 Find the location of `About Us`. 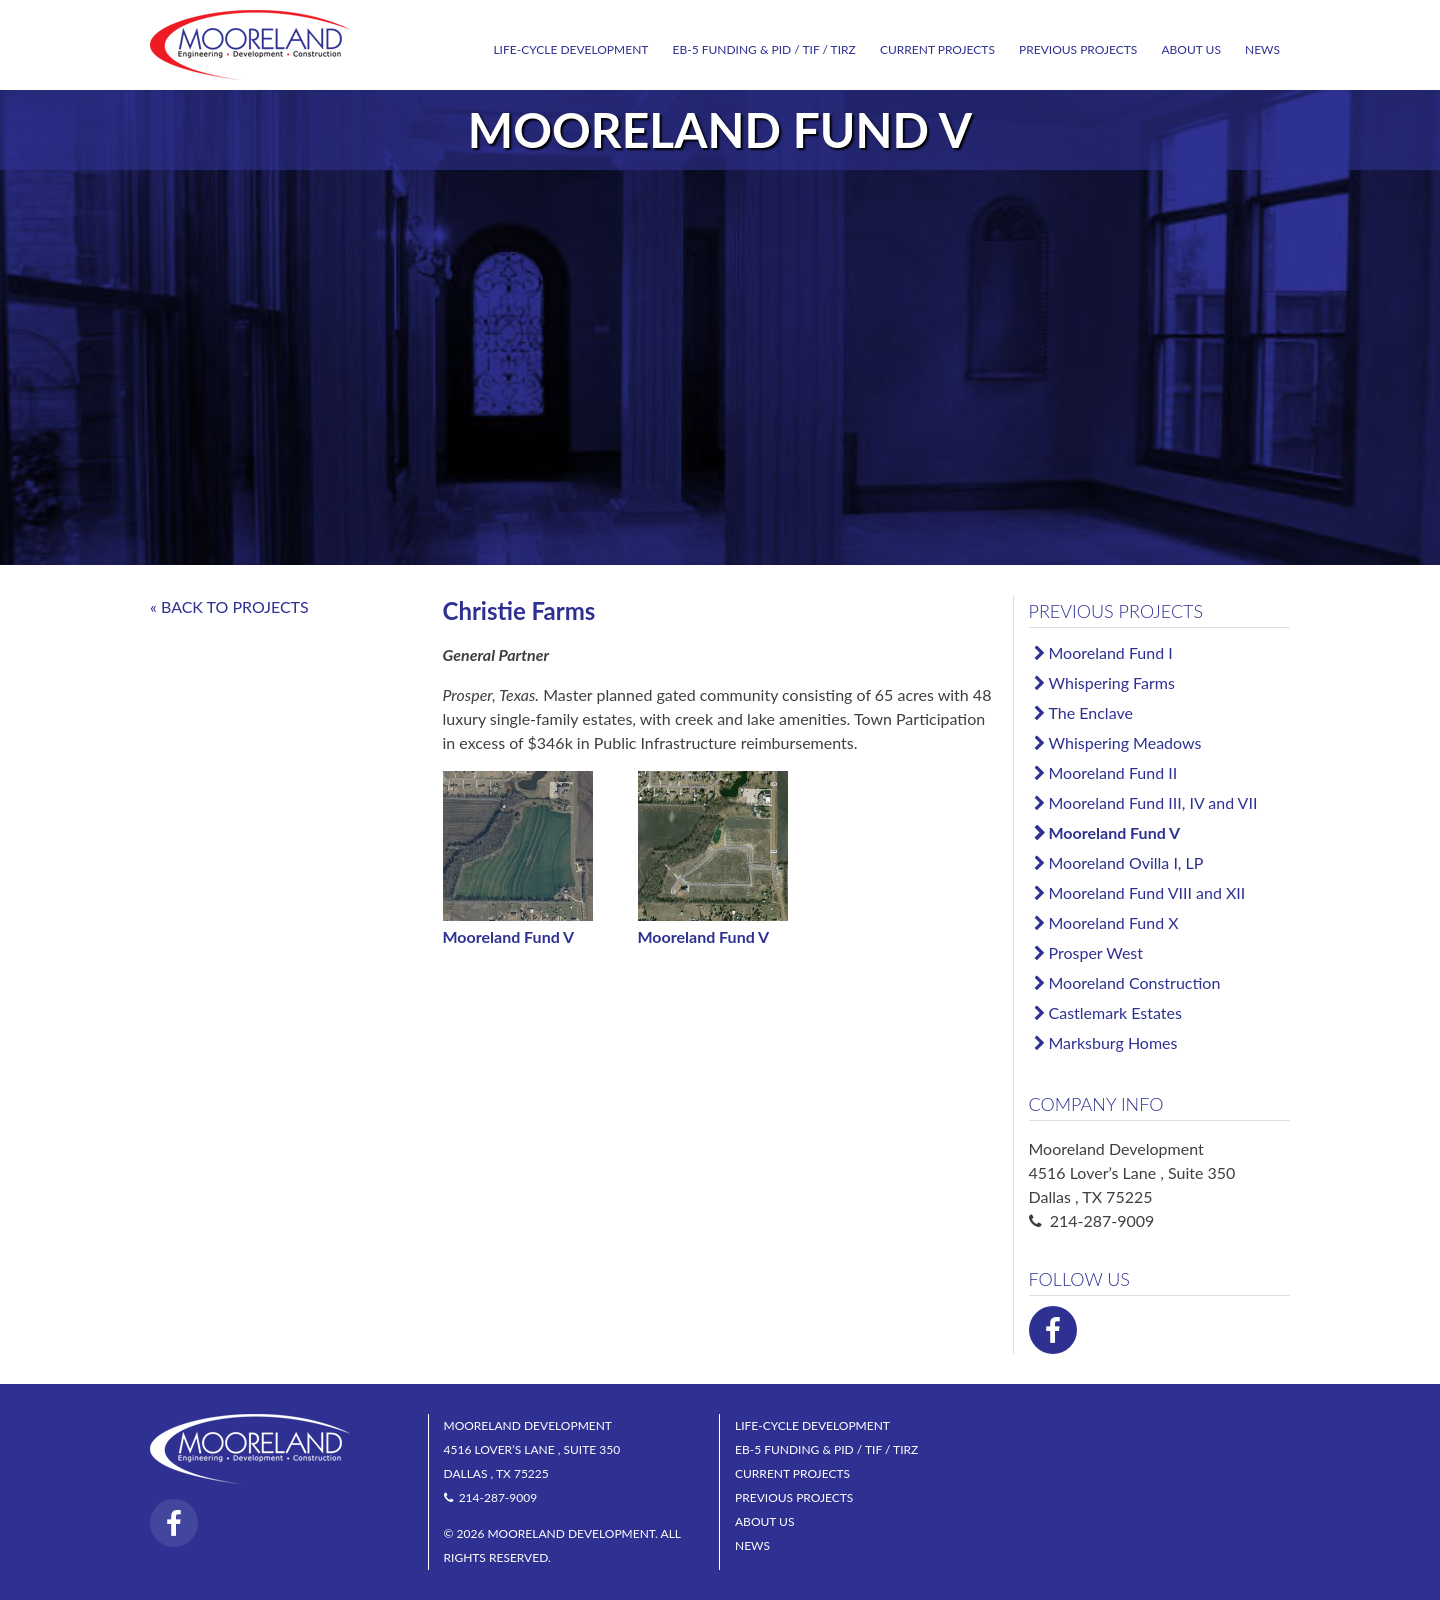

About Us is located at coordinates (1190, 49).